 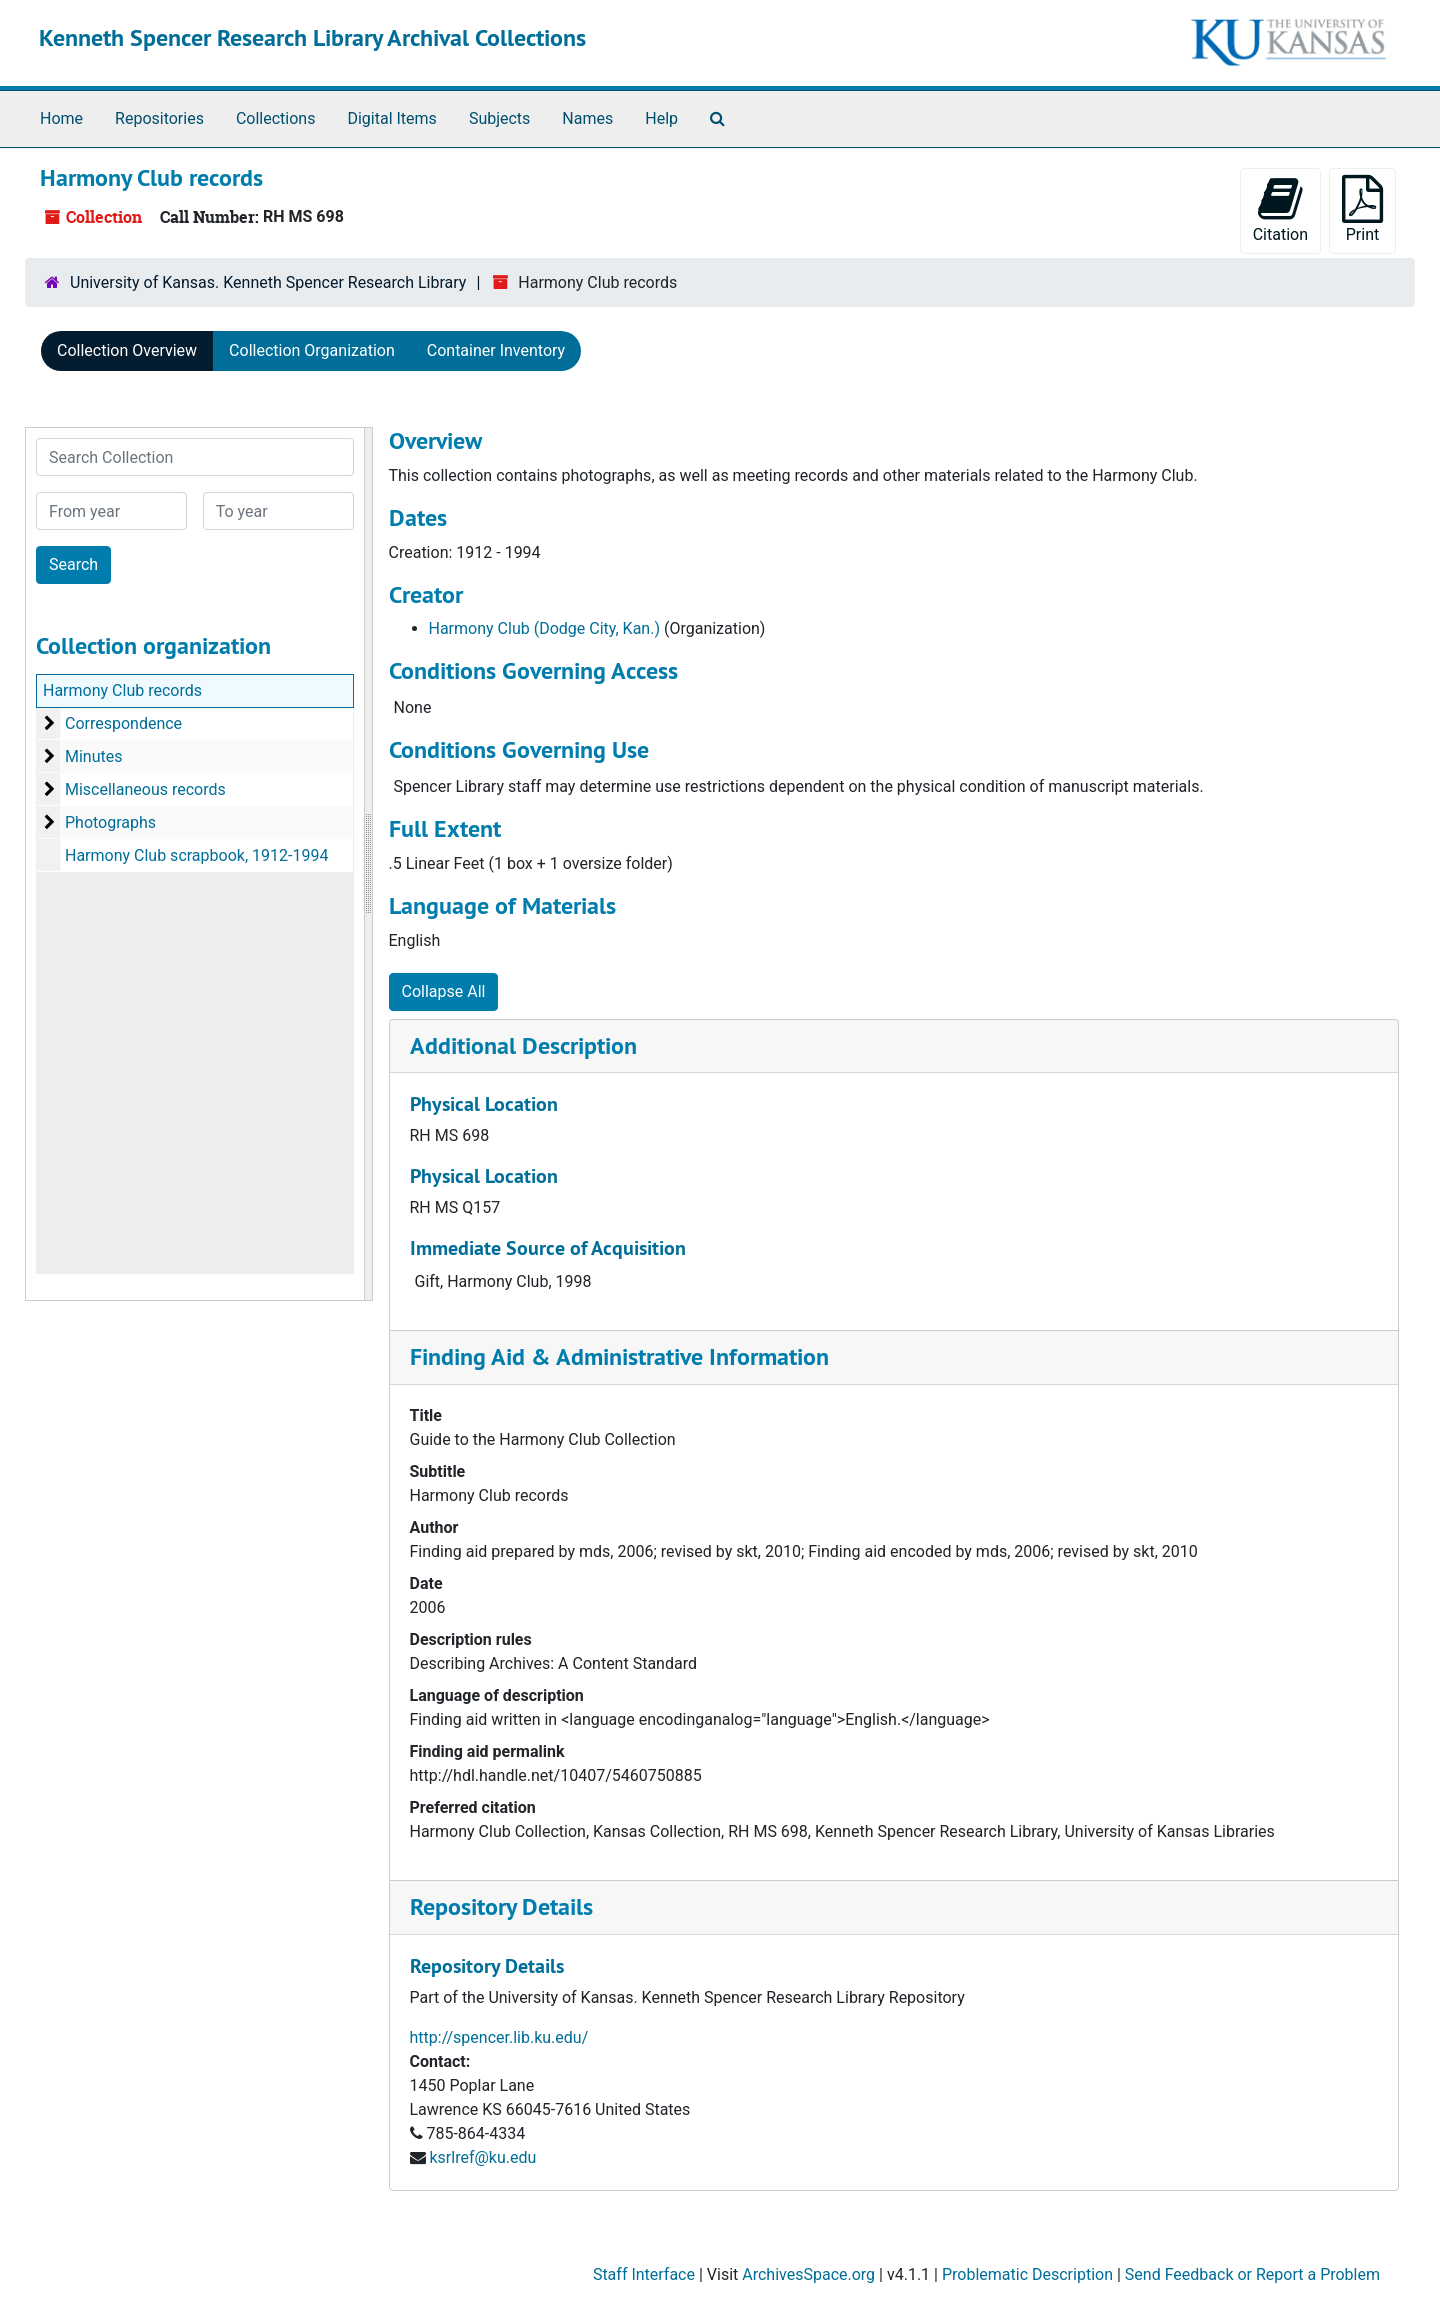 I want to click on Collection Overview, so click(x=127, y=350).